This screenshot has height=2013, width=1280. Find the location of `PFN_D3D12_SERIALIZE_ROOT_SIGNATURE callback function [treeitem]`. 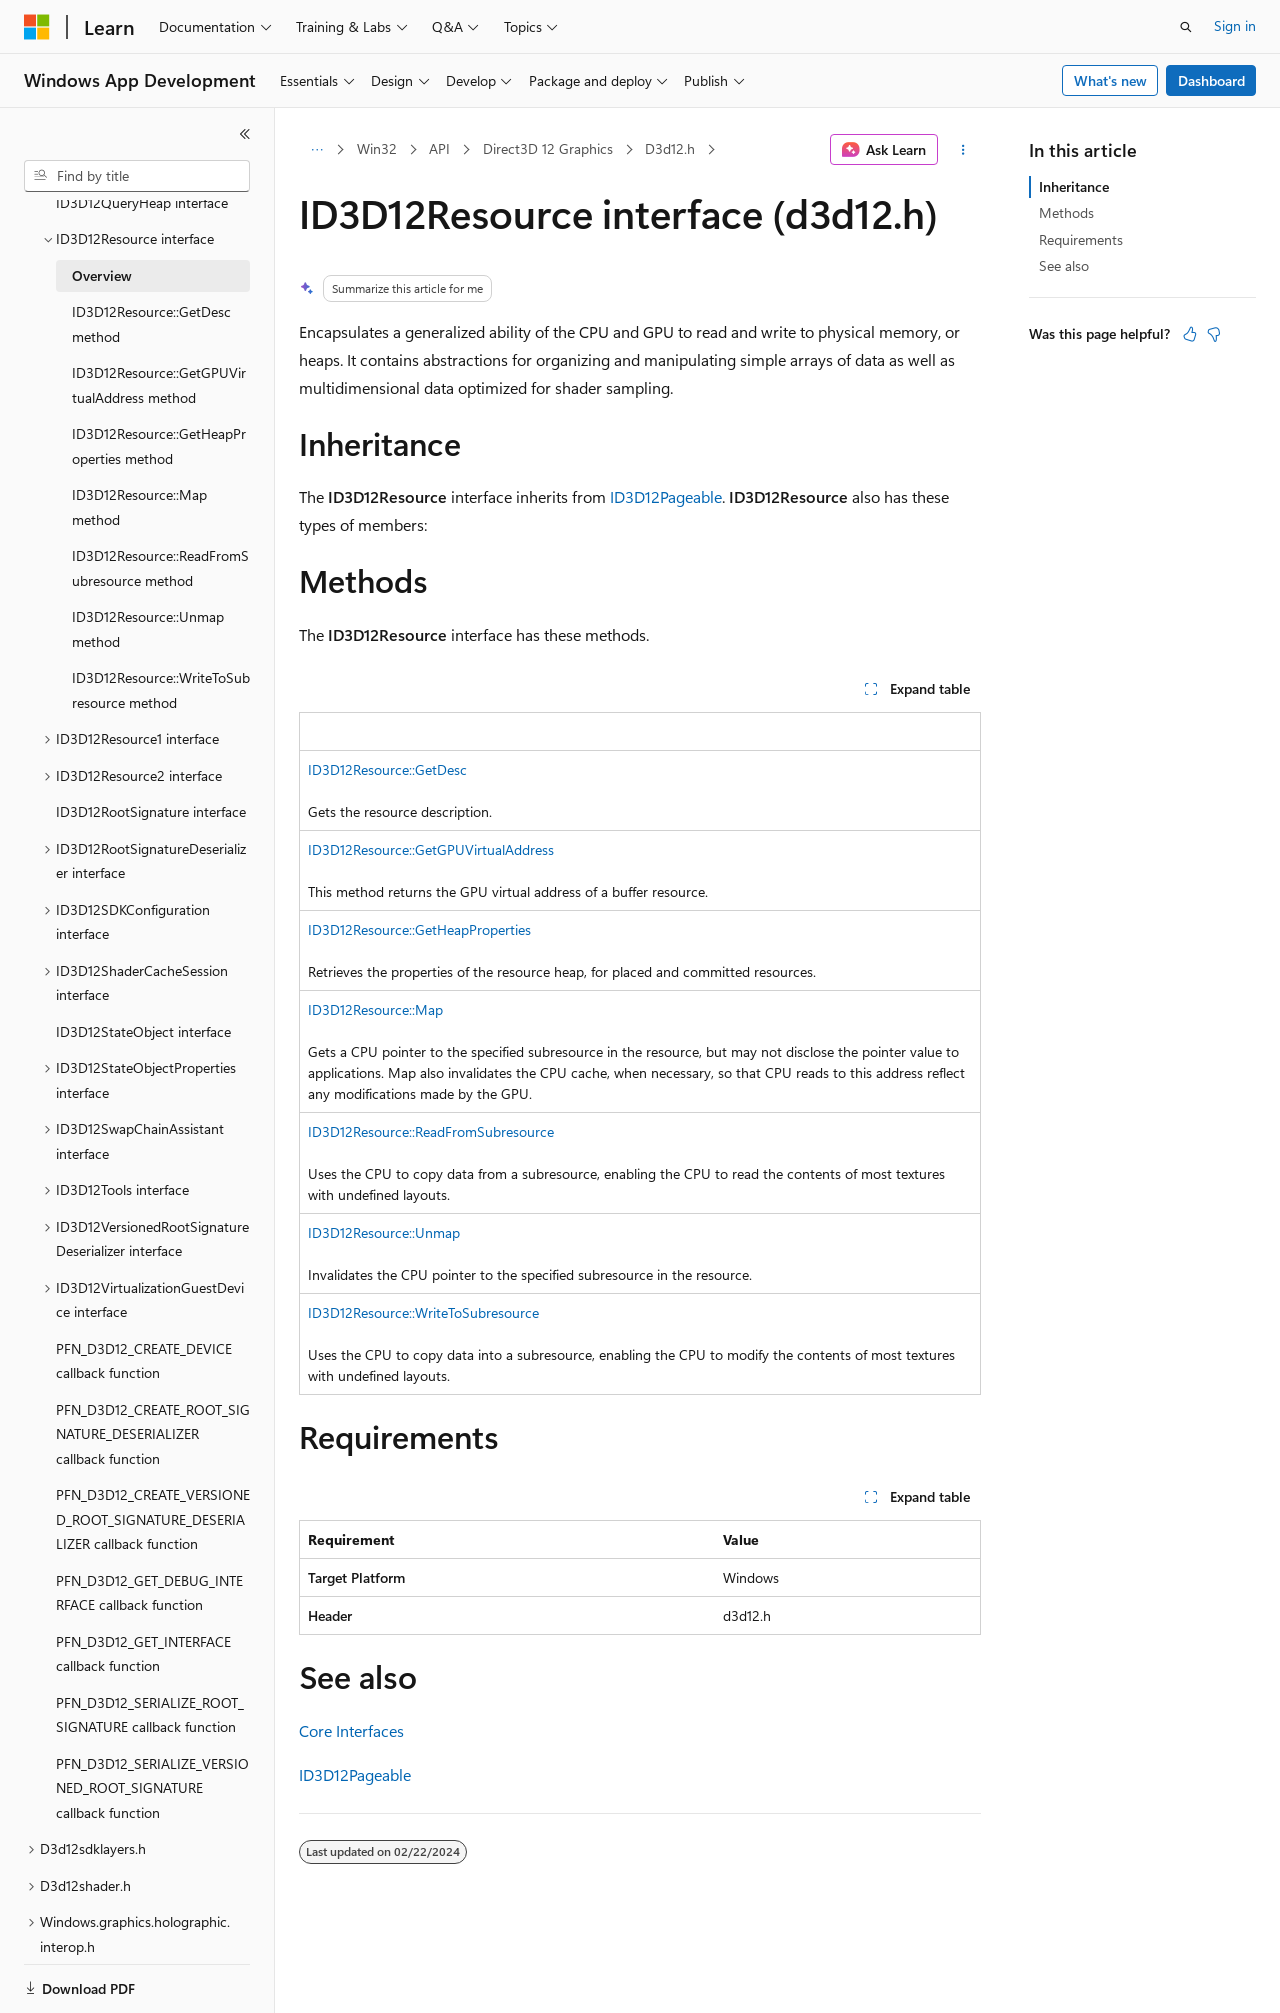

PFN_D3D12_SERIALIZE_ROOT_SIGNATURE callback function [treeitem] is located at coordinates (150, 1669).